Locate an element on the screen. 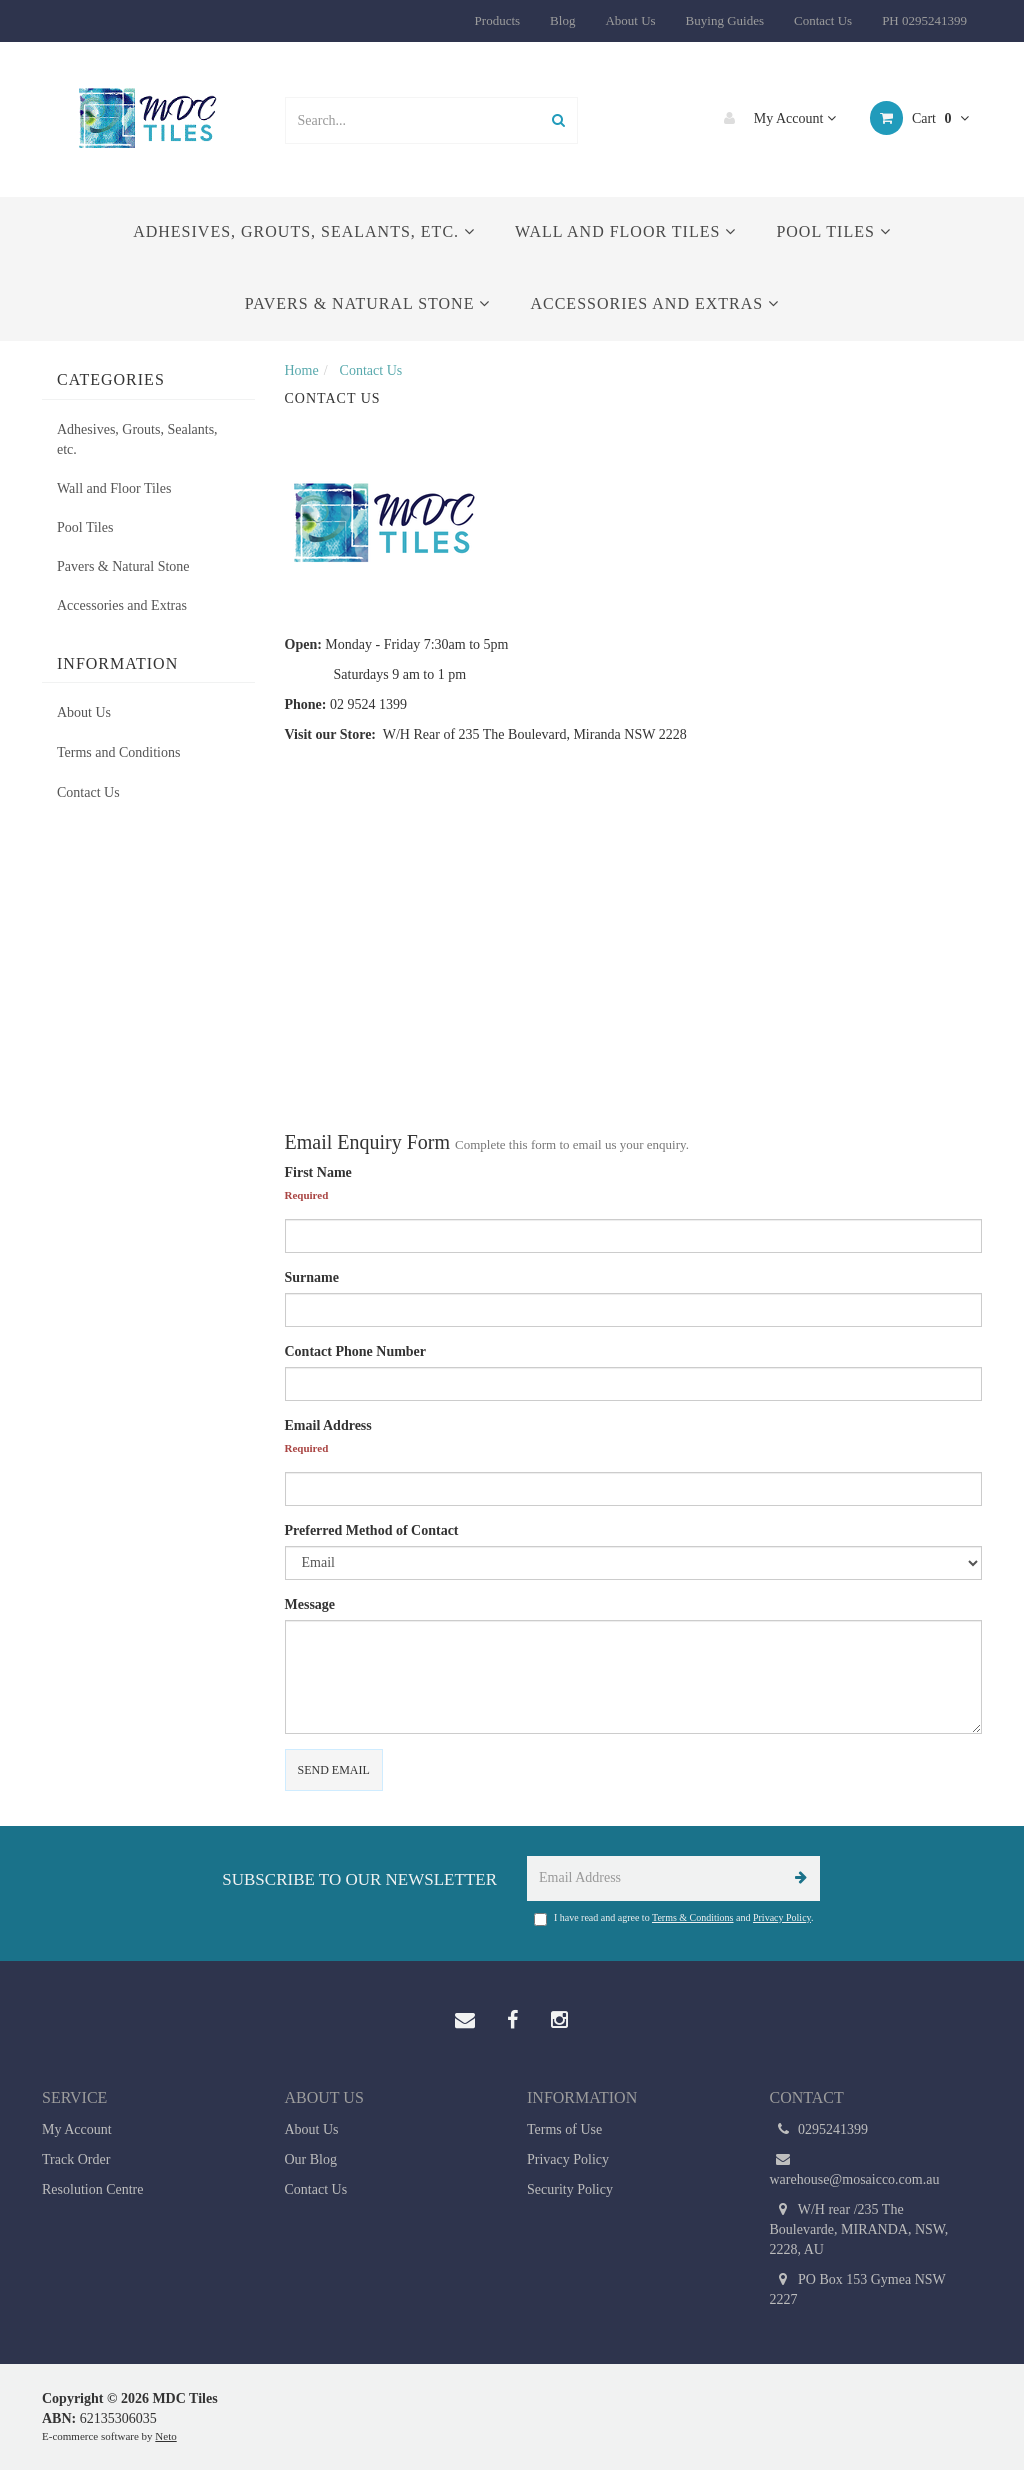 This screenshot has width=1024, height=2470. I have read and agree to and . is located at coordinates (674, 1919).